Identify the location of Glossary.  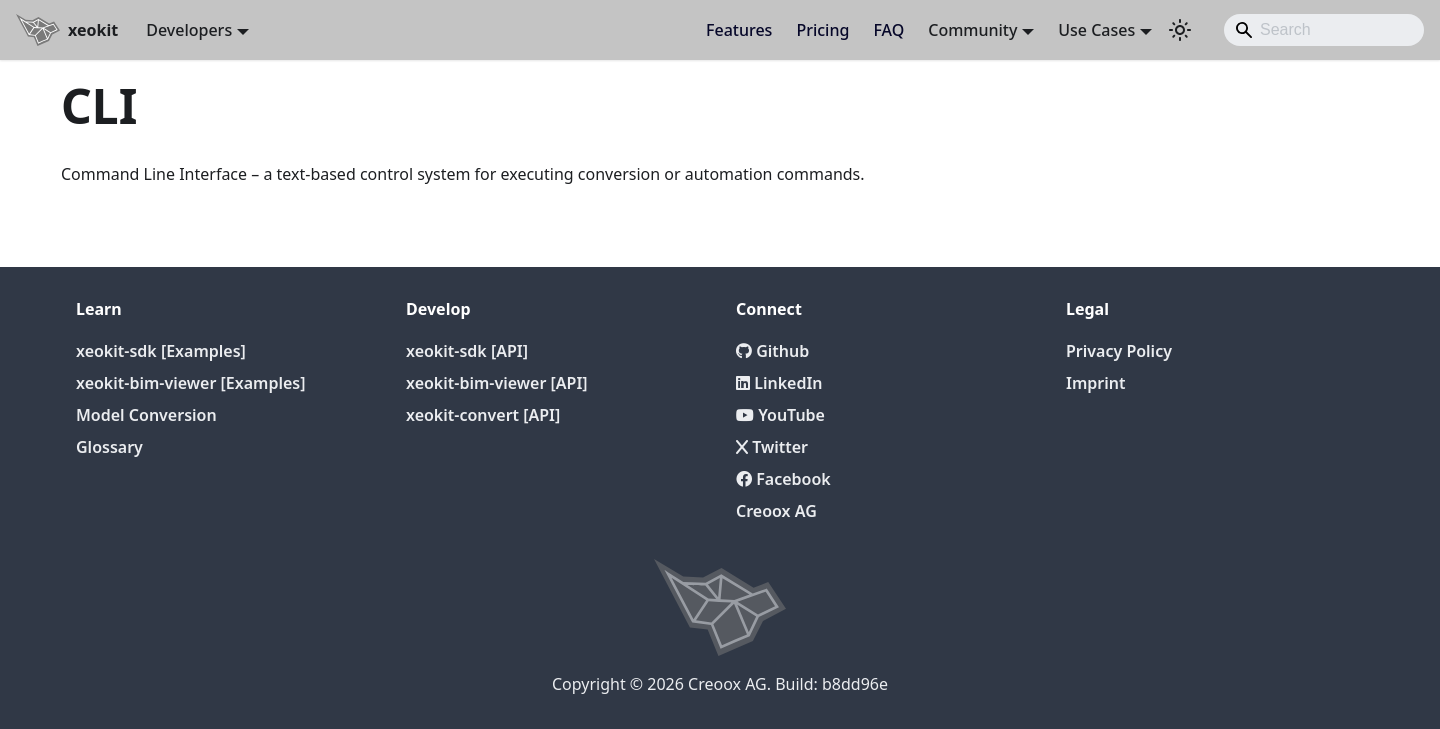
(109, 447).